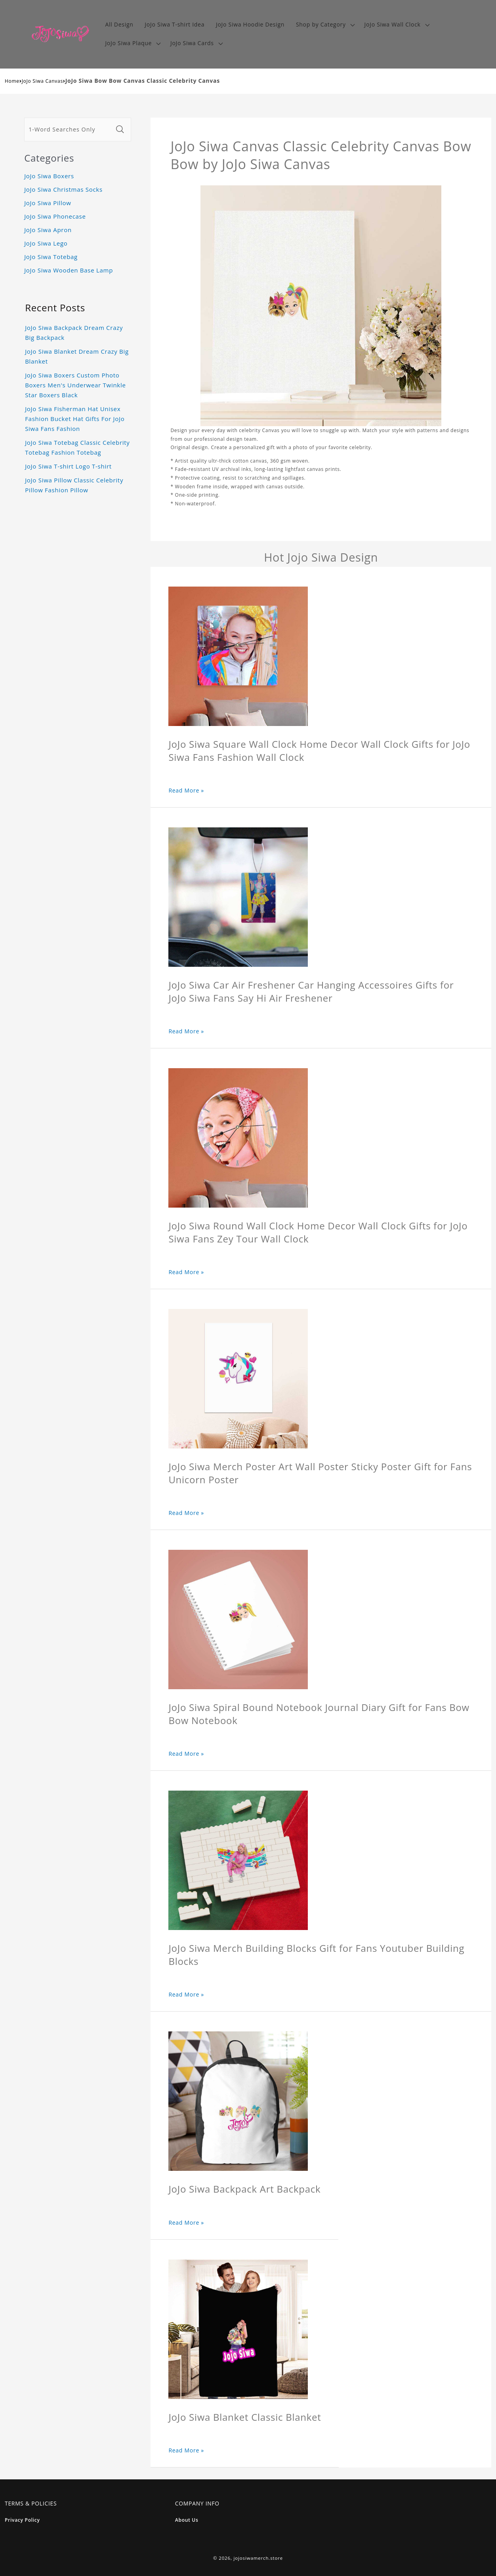 Image resolution: width=496 pixels, height=2576 pixels. Describe the element at coordinates (69, 129) in the screenshot. I see `[1-Word Searches Only]` at that location.